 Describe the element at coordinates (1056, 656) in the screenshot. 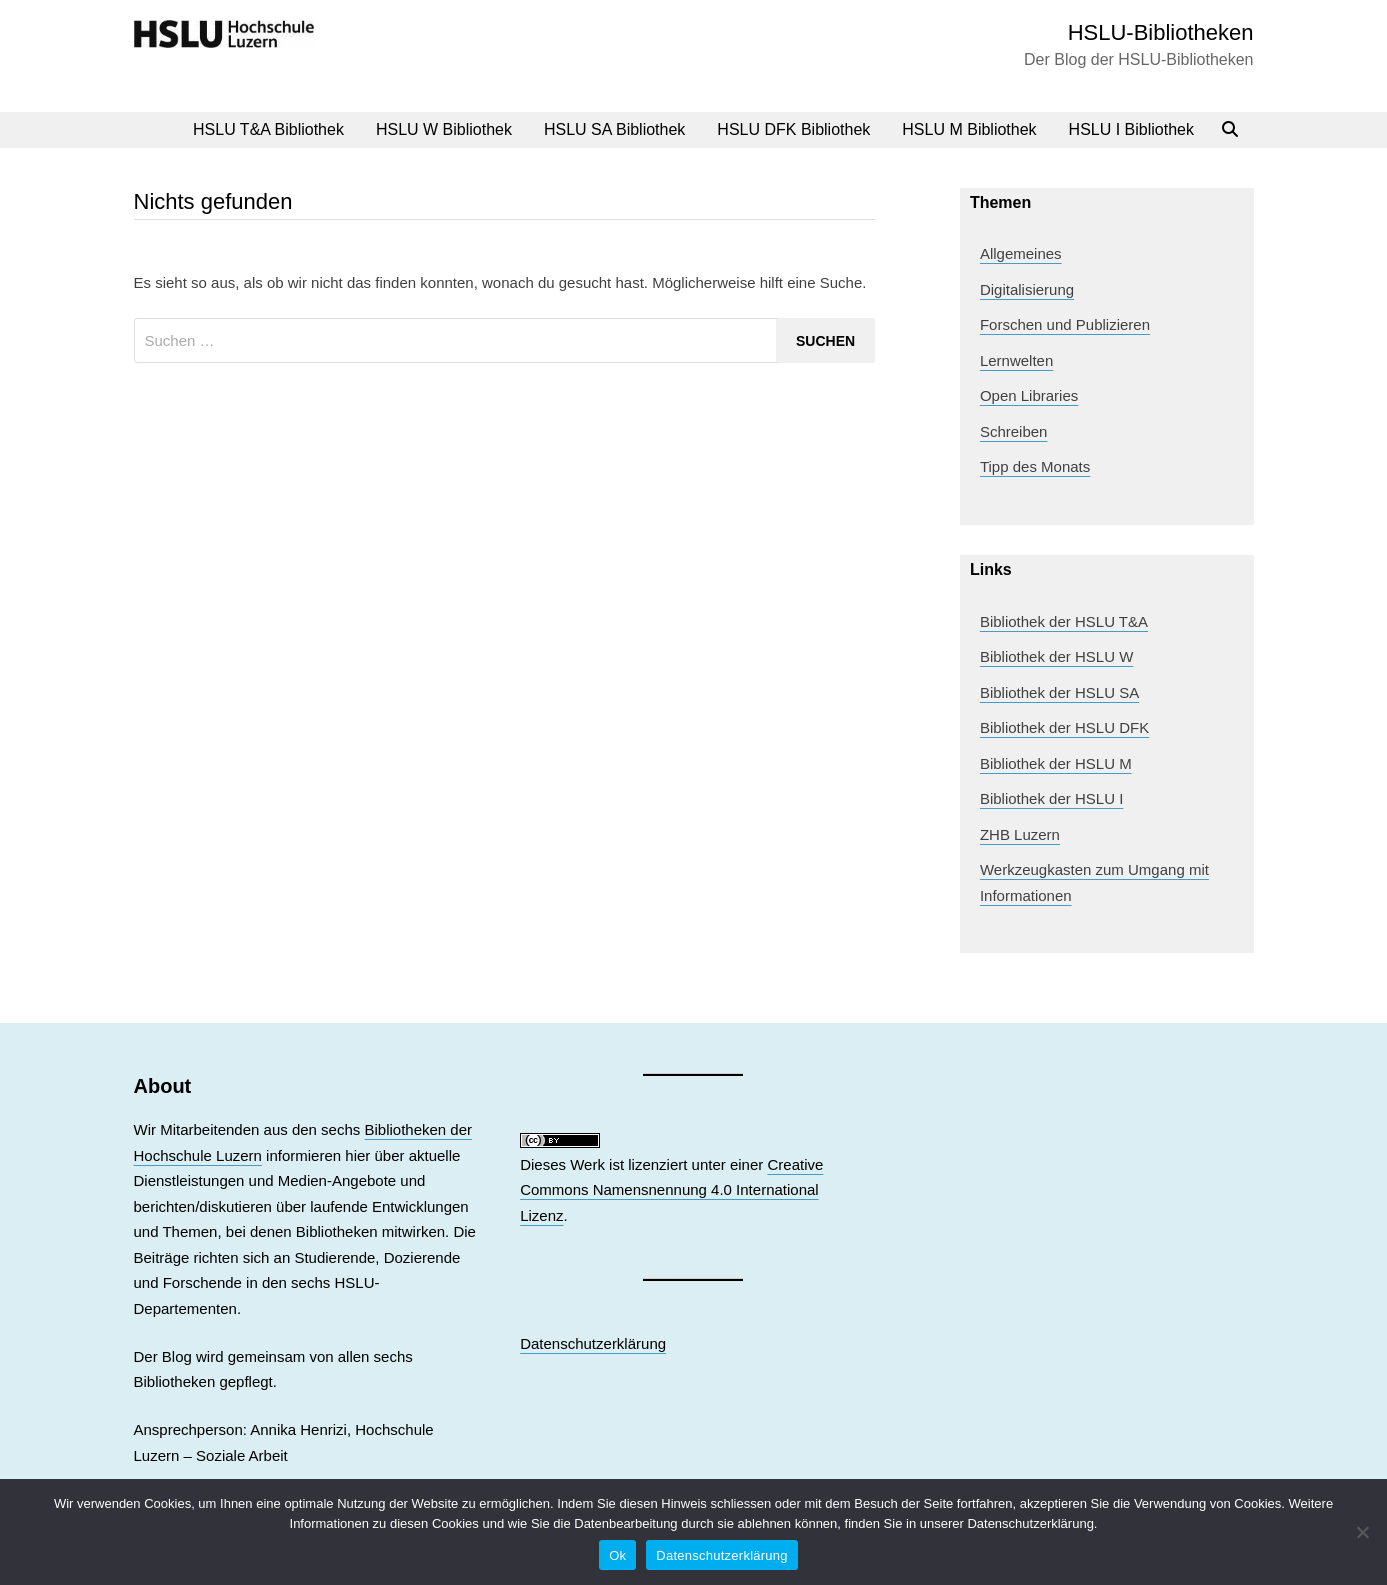

I see `Bibliothek der HSLU W` at that location.